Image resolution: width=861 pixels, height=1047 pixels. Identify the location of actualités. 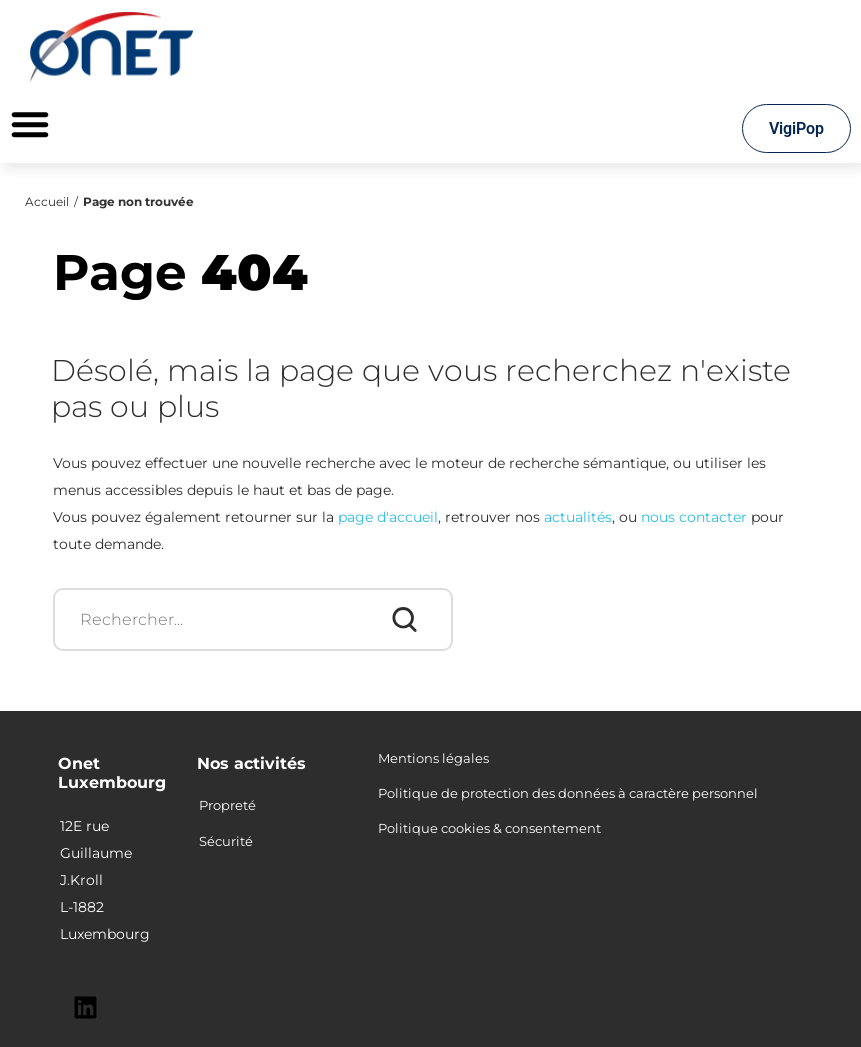
(578, 517).